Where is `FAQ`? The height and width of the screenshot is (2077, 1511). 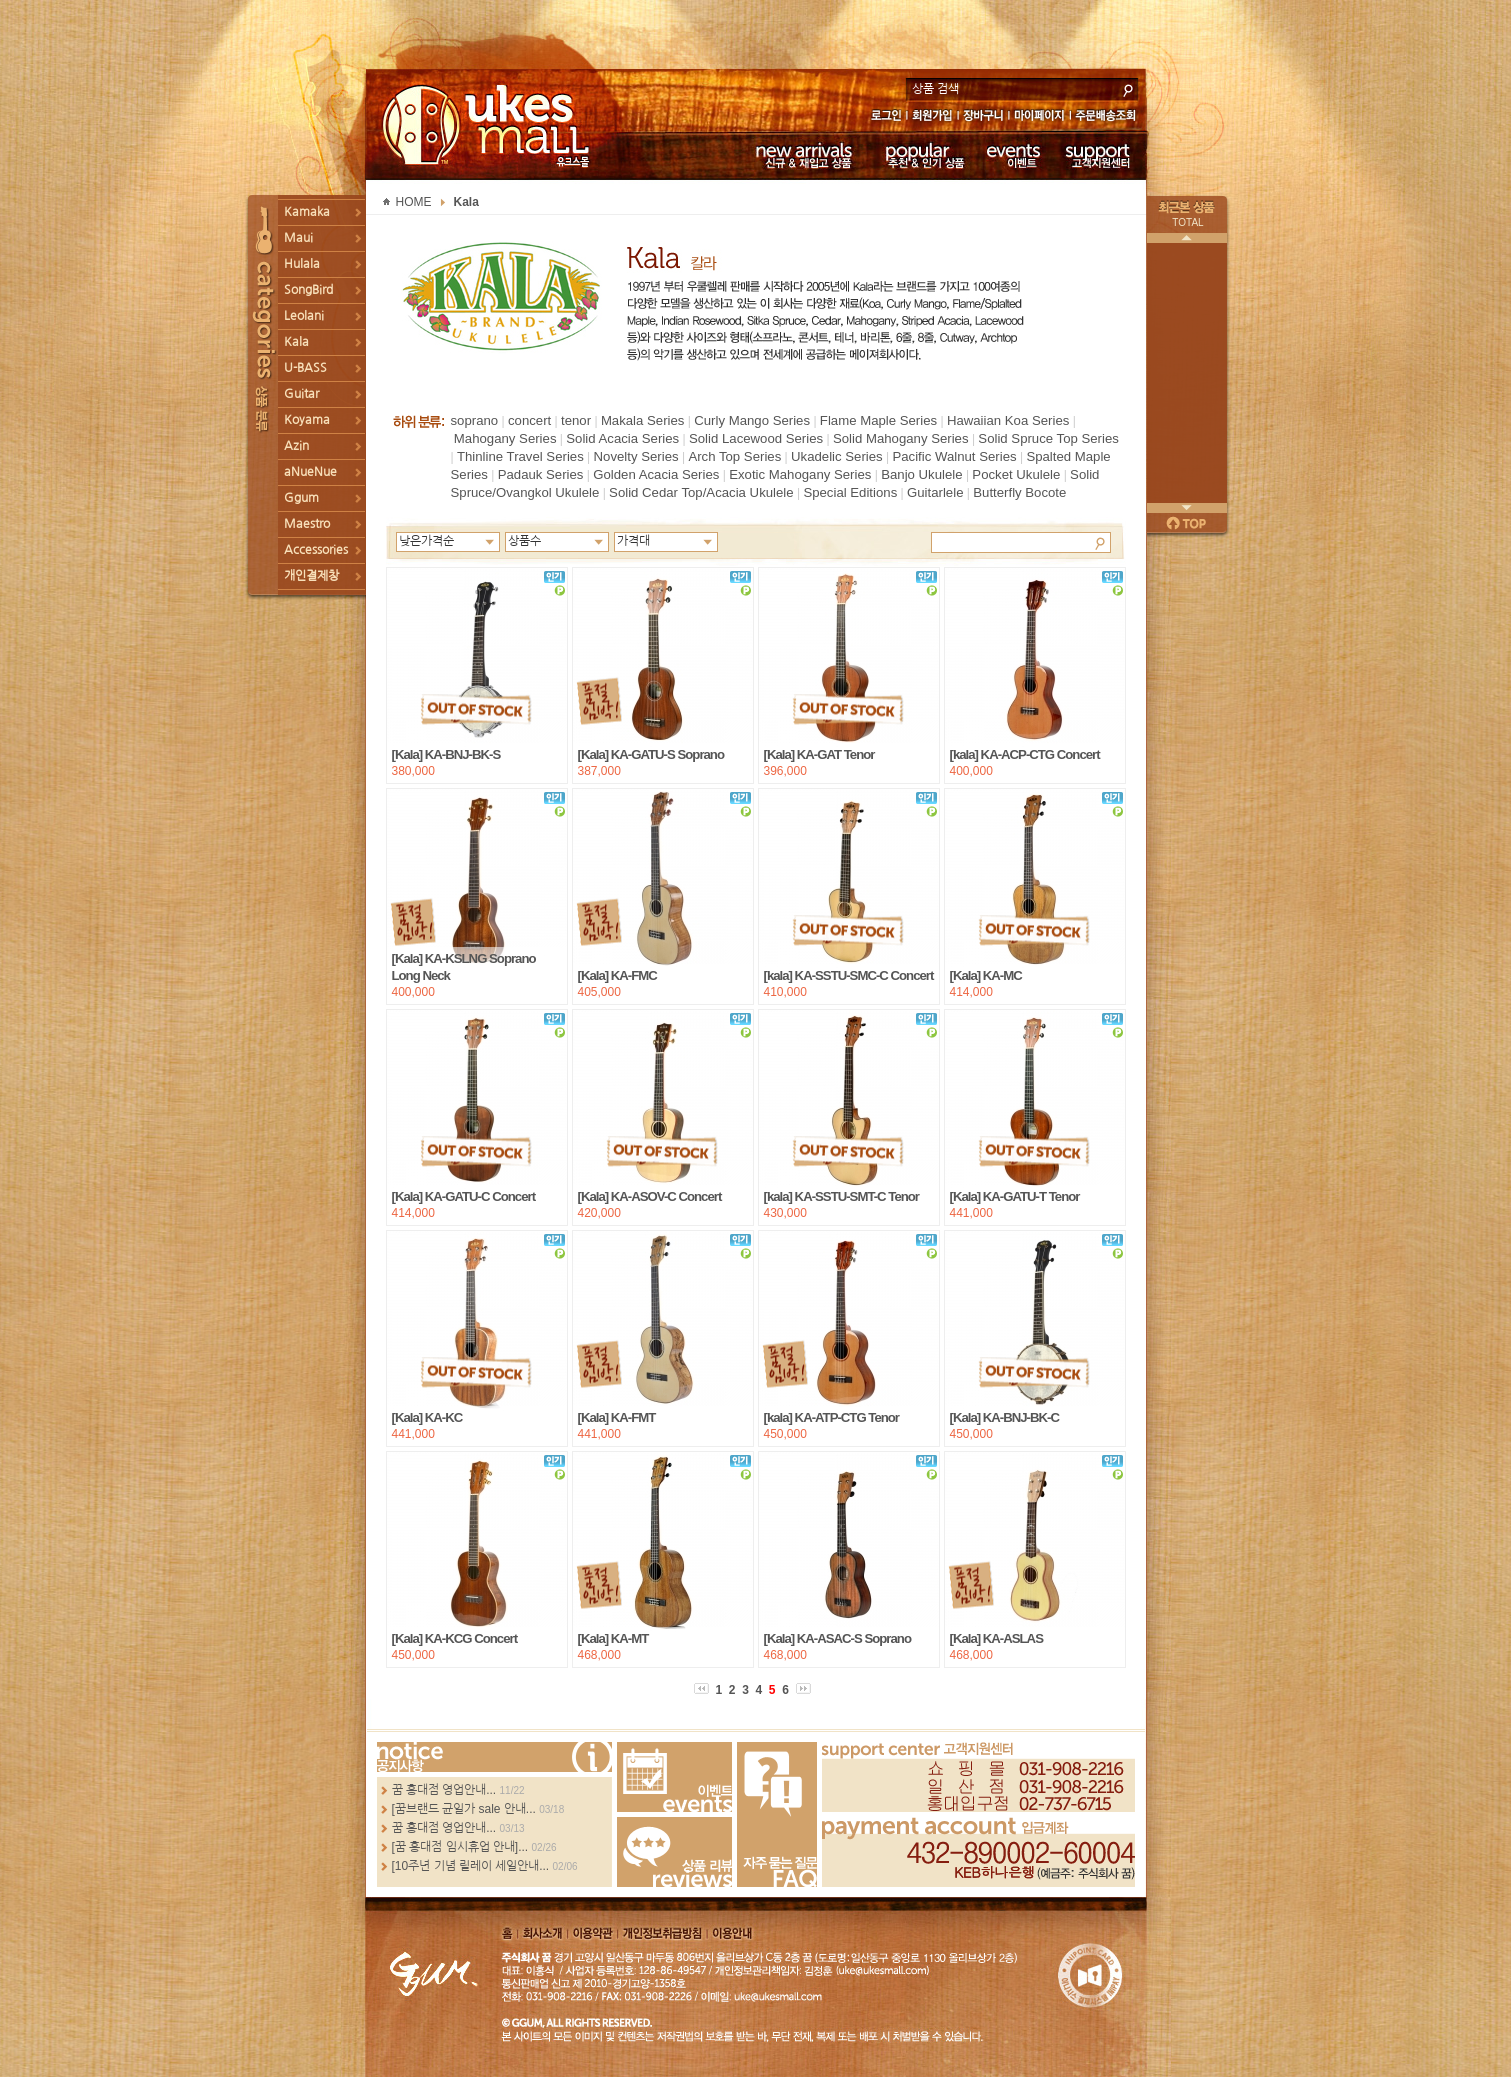
FAQ is located at coordinates (777, 1814).